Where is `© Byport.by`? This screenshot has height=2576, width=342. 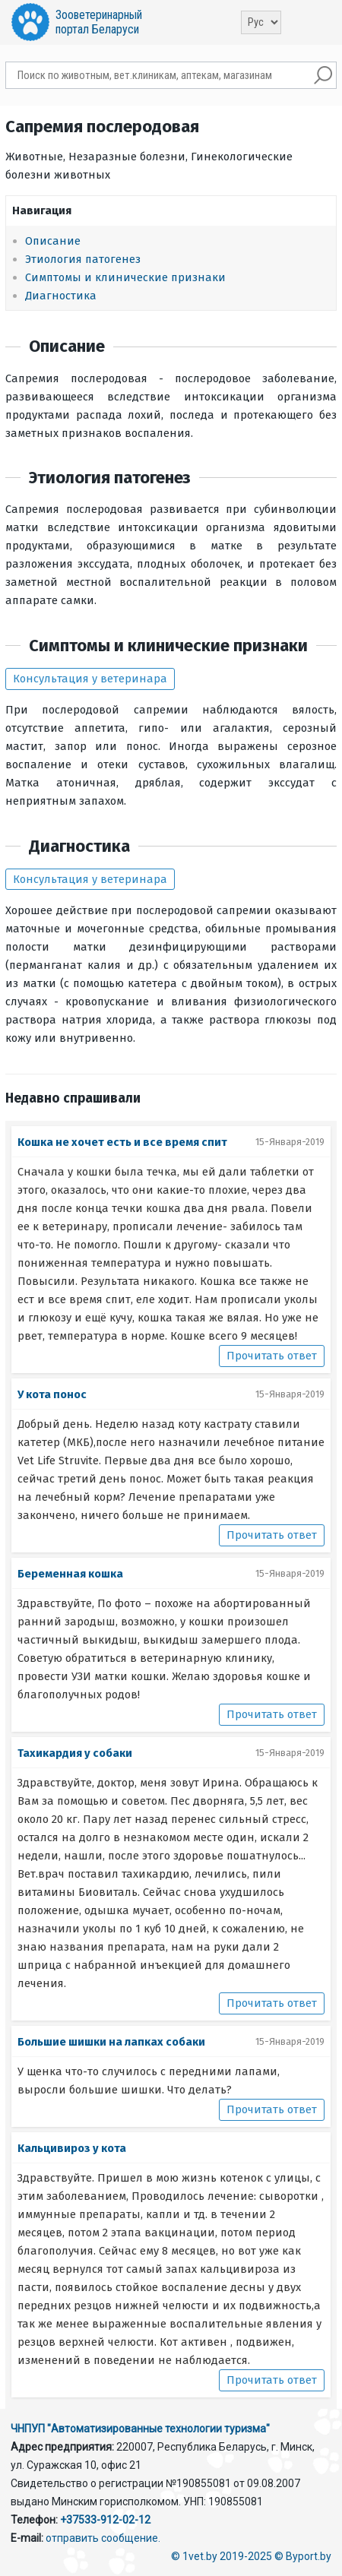
© Byport.by is located at coordinates (302, 2556).